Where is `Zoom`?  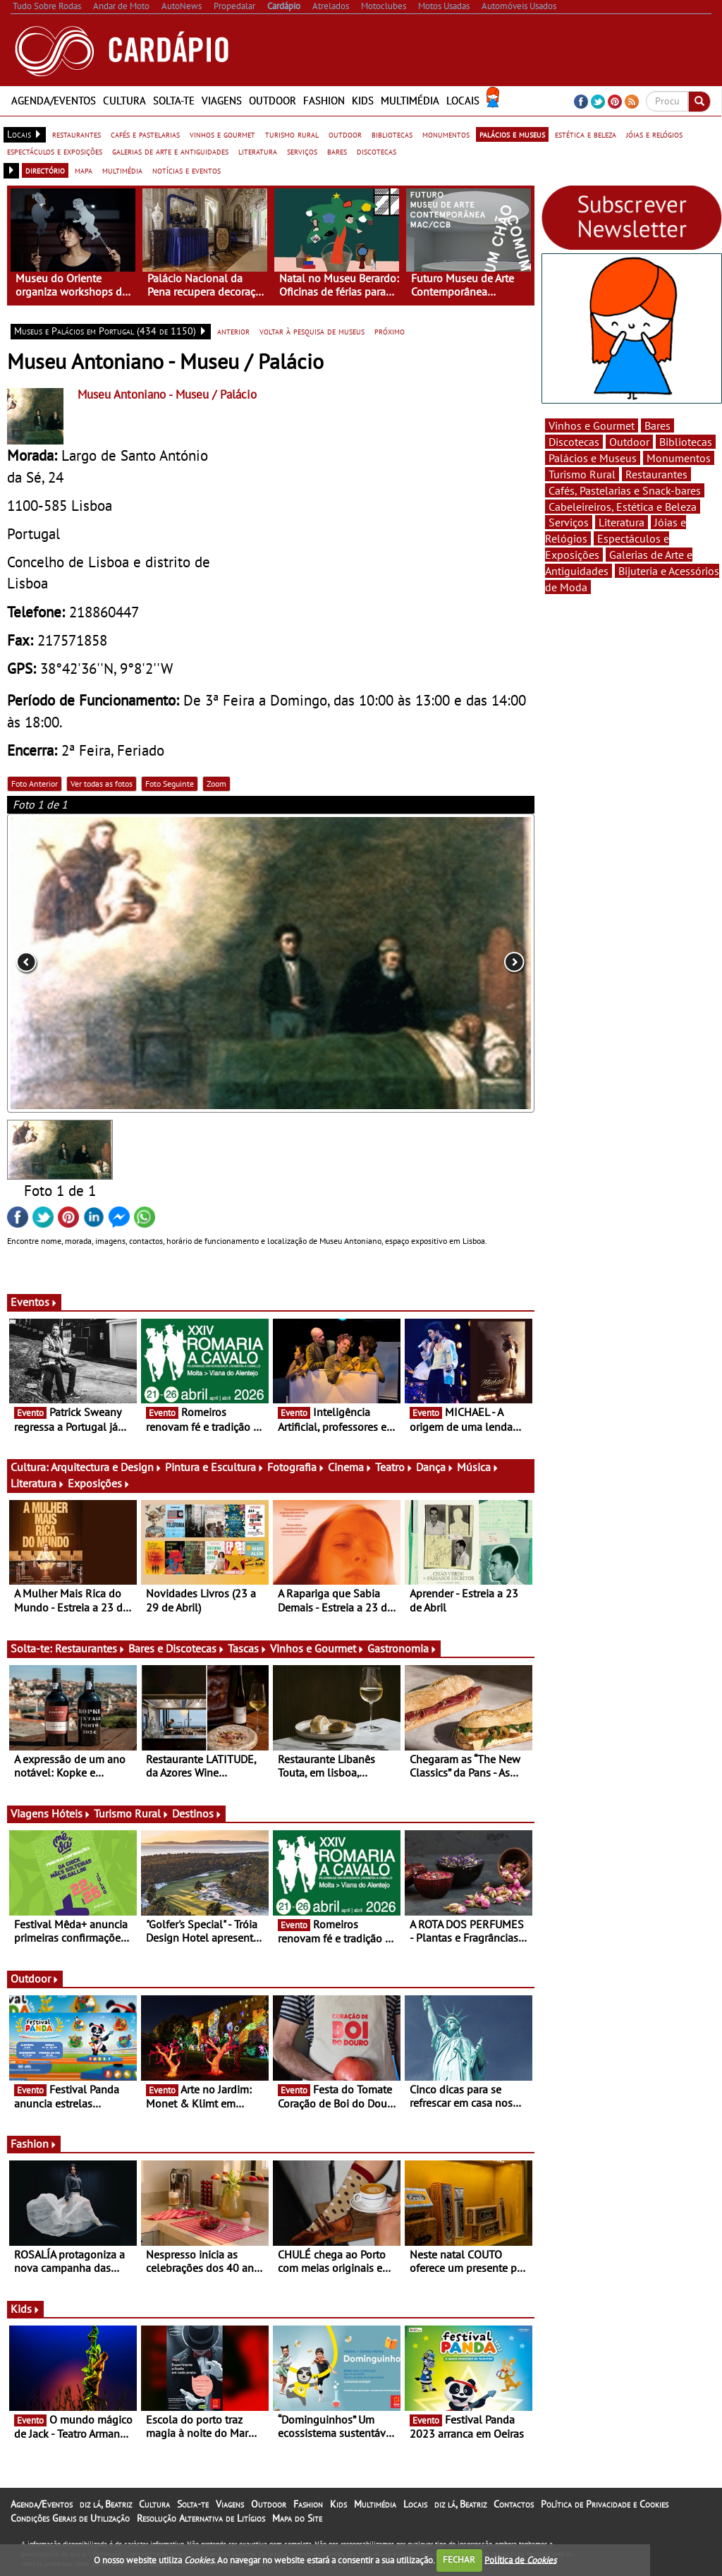
Zoom is located at coordinates (216, 783).